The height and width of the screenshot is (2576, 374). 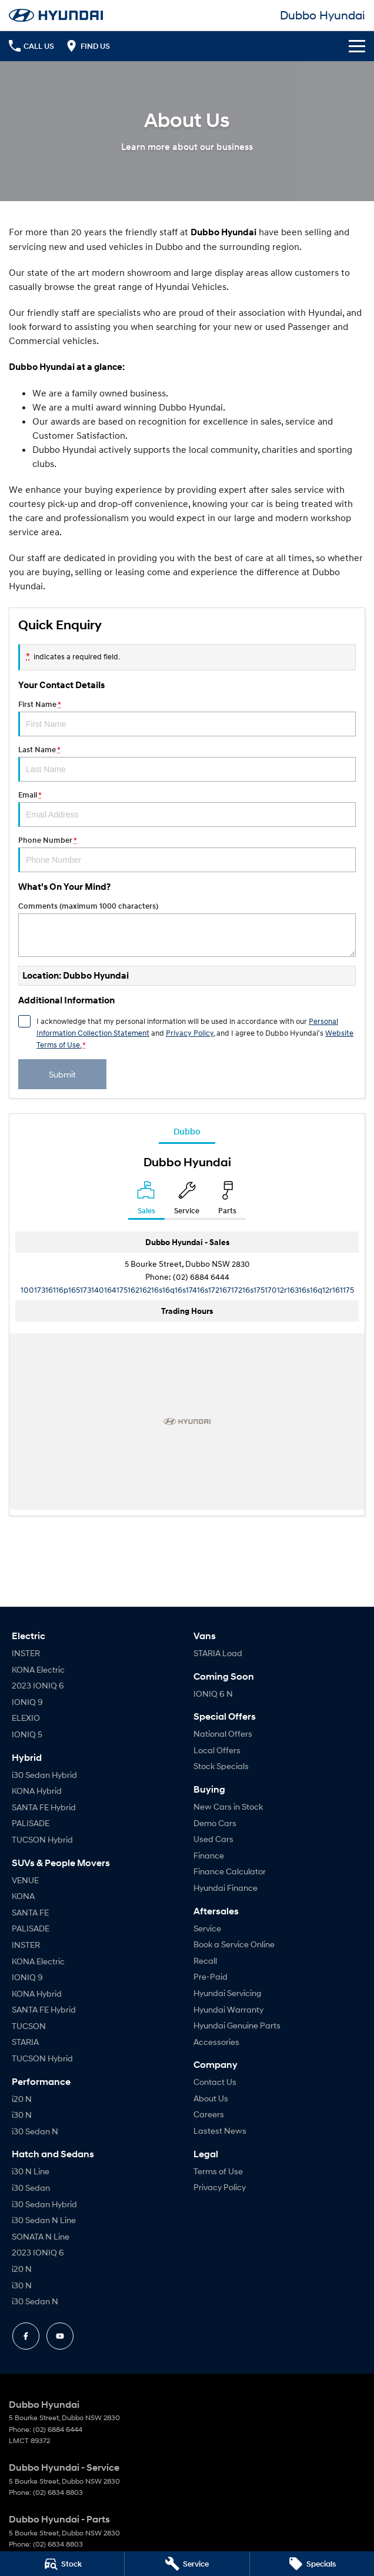 I want to click on (02) 6884 6444, so click(x=201, y=1277).